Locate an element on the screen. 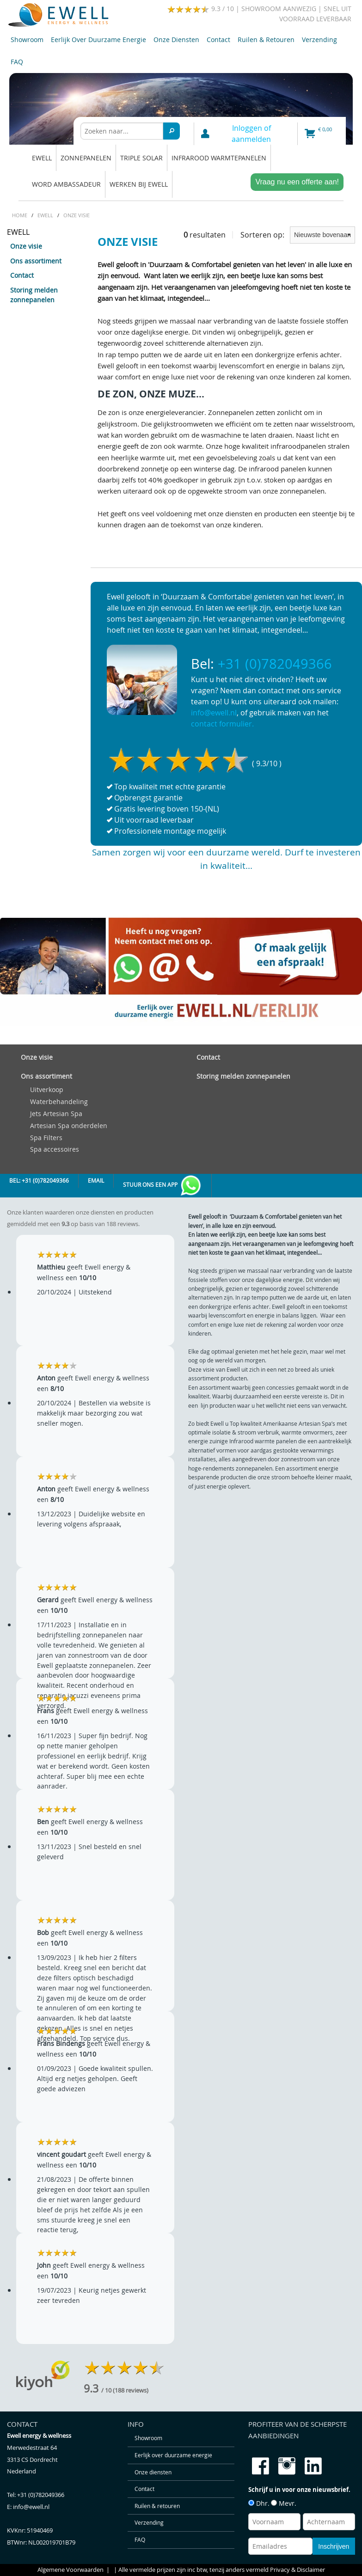 The height and width of the screenshot is (2576, 362). FAQ is located at coordinates (17, 61).